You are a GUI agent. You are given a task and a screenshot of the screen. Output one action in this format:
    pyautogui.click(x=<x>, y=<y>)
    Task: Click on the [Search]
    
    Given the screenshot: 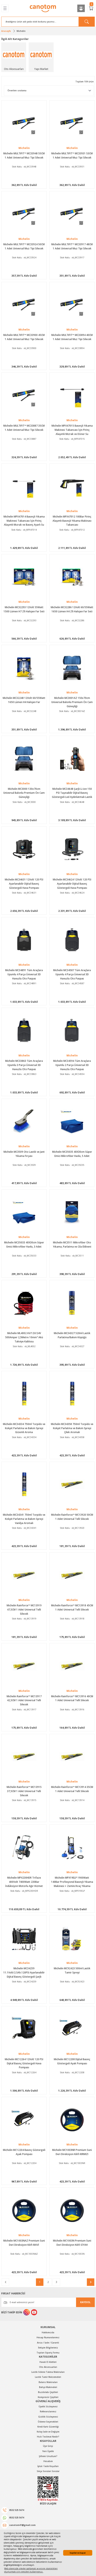 What is the action you would take?
    pyautogui.click(x=48, y=22)
    